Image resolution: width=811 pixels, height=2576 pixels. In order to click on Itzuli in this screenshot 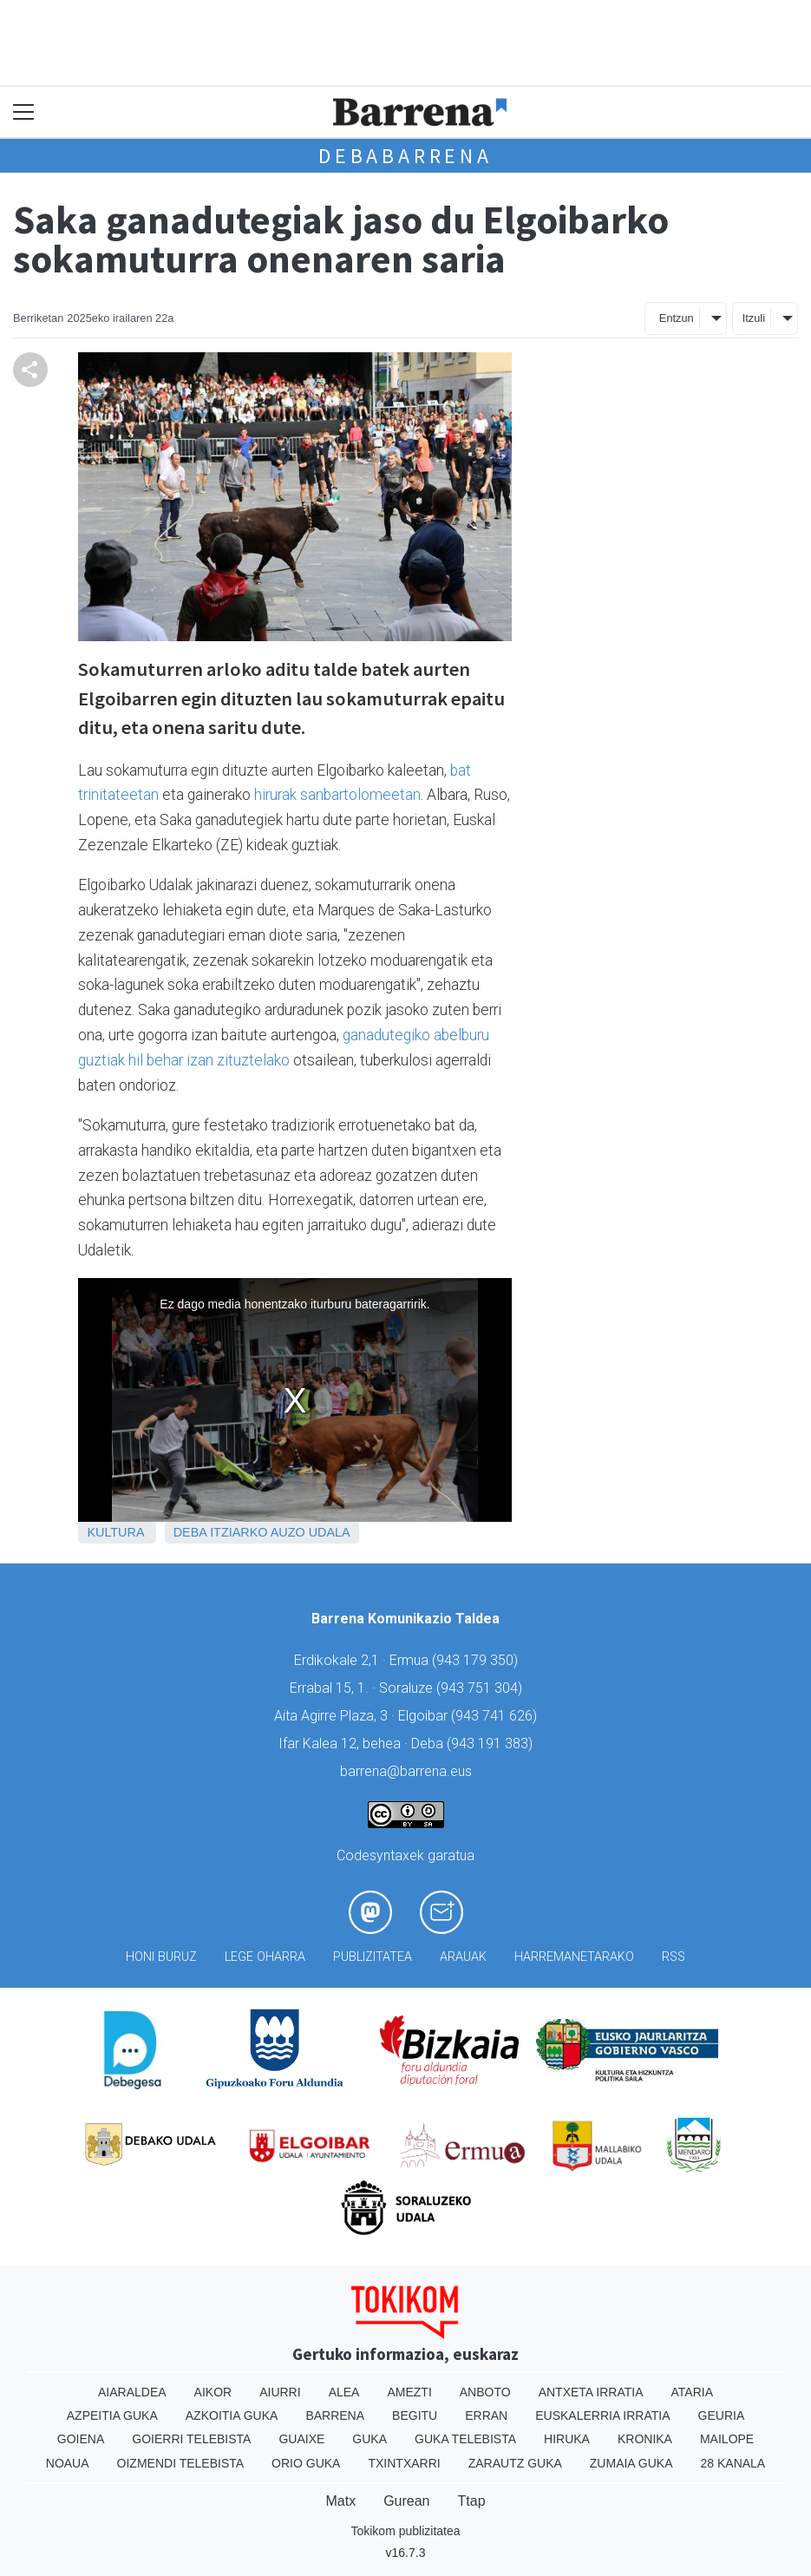, I will do `click(753, 317)`.